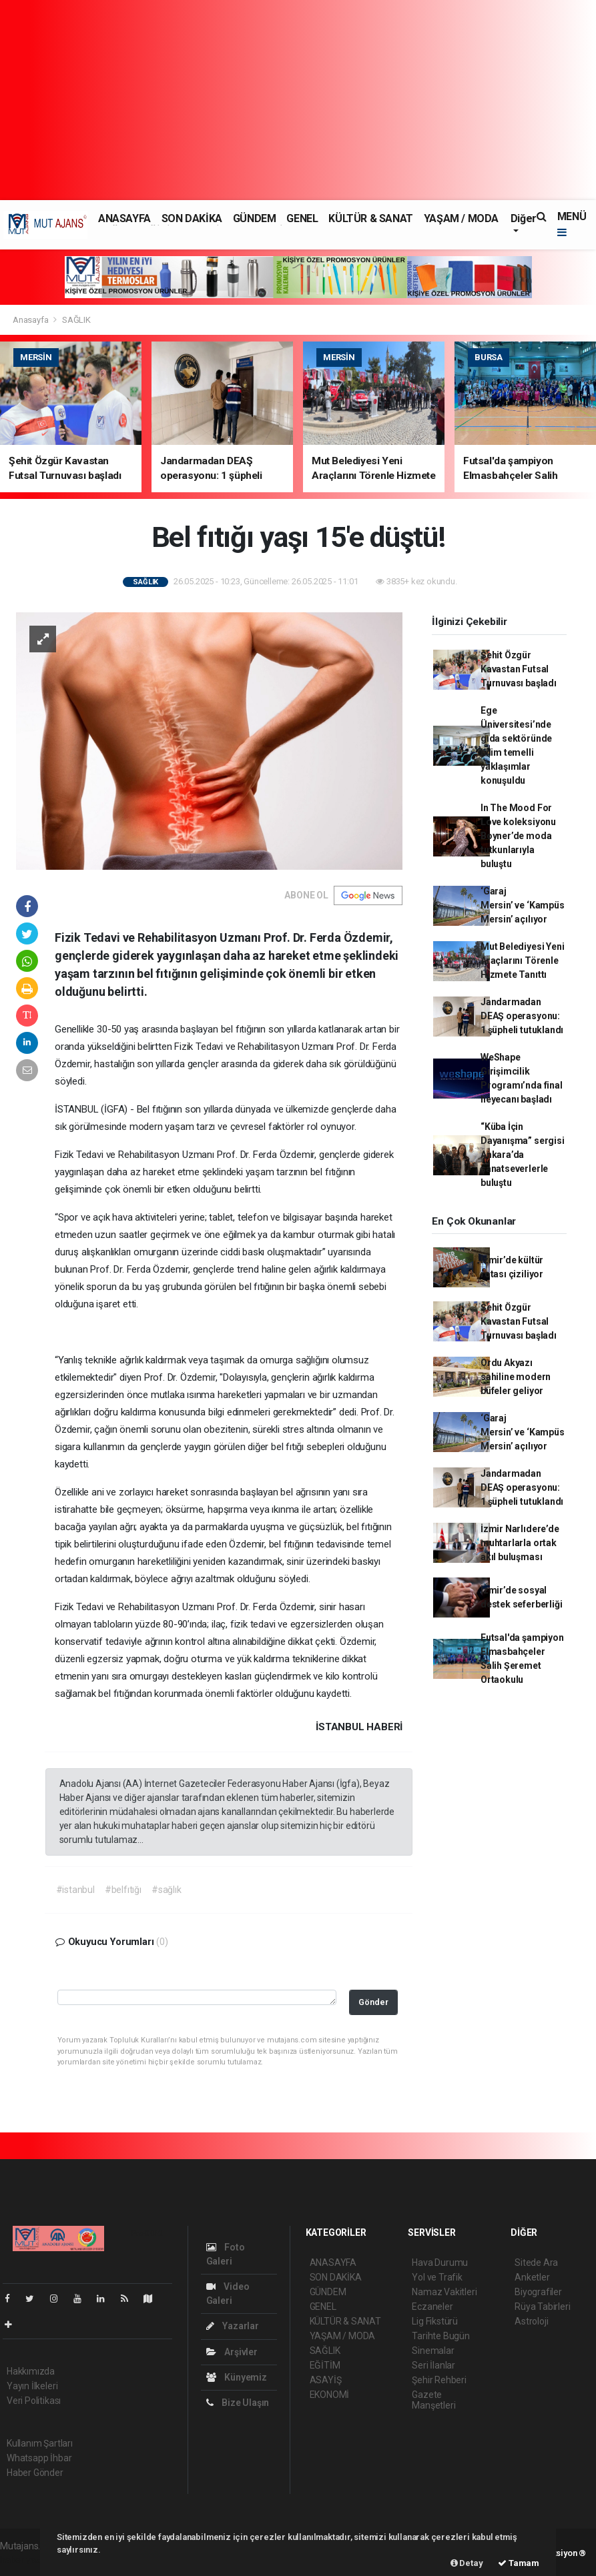 The image size is (596, 2576). Describe the element at coordinates (523, 1154) in the screenshot. I see `“Küba İçin Dayanışma” sergisi Ankara’da sanatseverlerle buluştu` at that location.